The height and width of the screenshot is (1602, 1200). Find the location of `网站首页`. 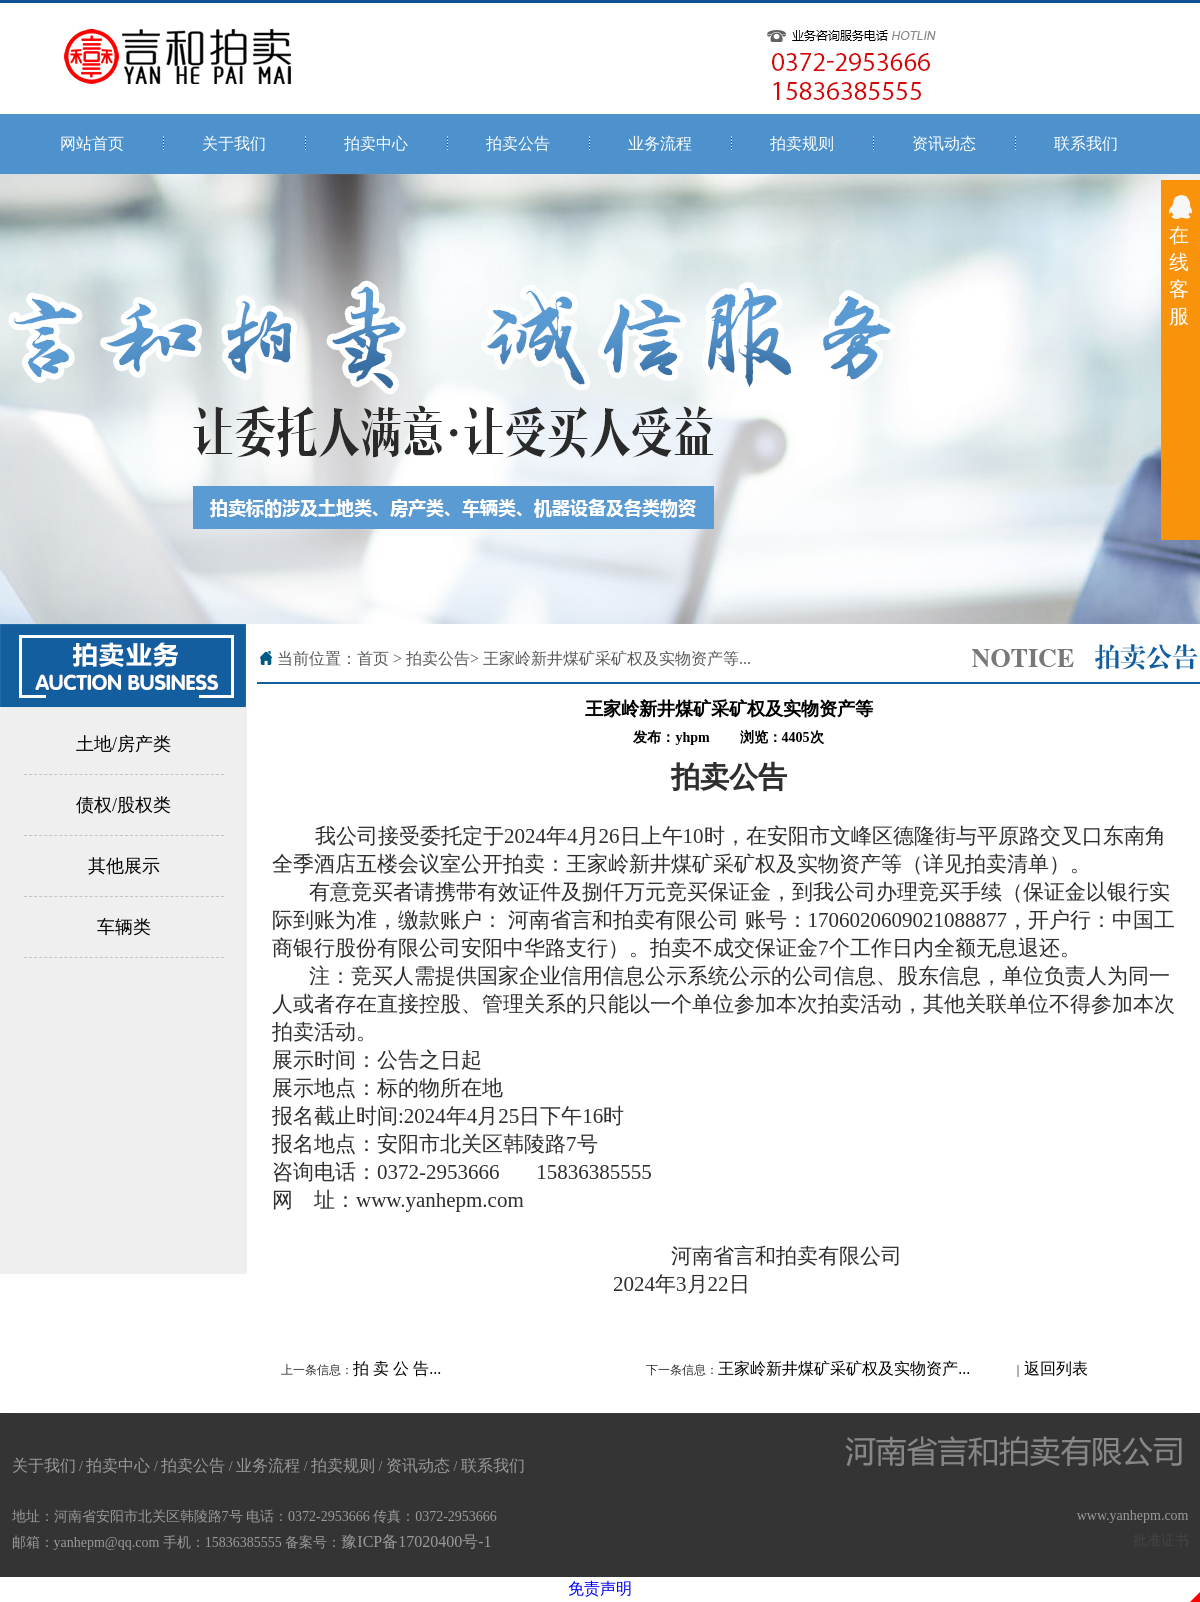

网站首页 is located at coordinates (92, 143).